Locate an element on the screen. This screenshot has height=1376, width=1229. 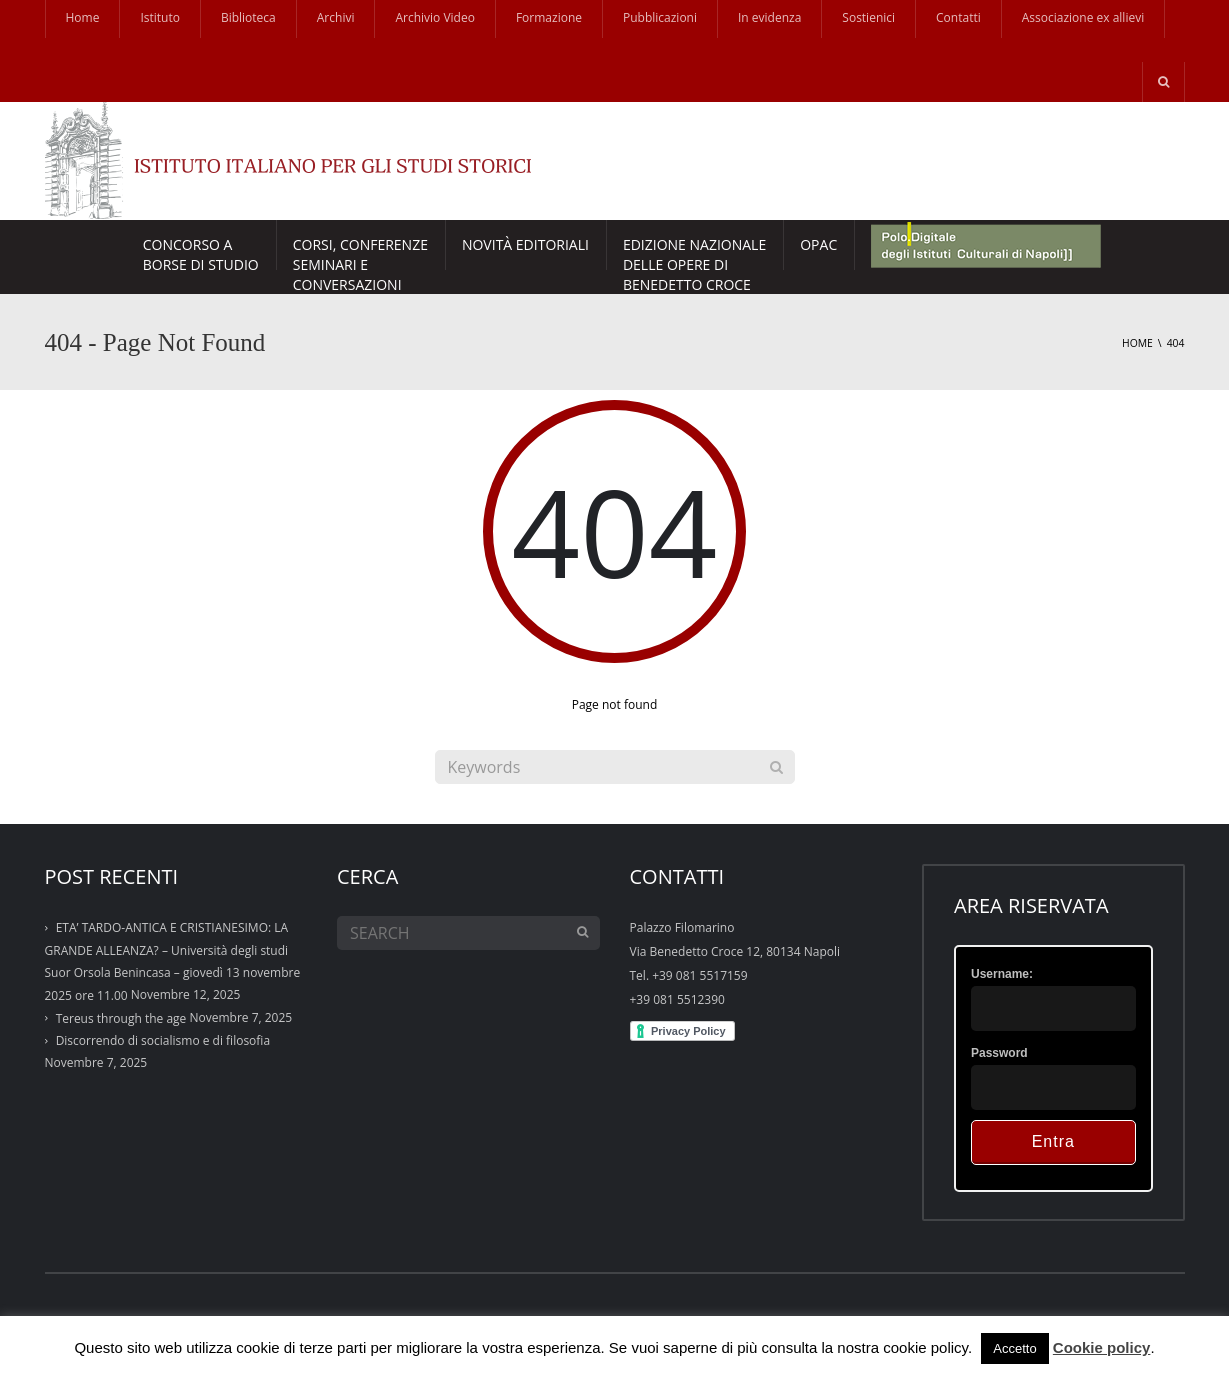
Discorrendo di socialismo e di filosofia is located at coordinates (163, 1040).